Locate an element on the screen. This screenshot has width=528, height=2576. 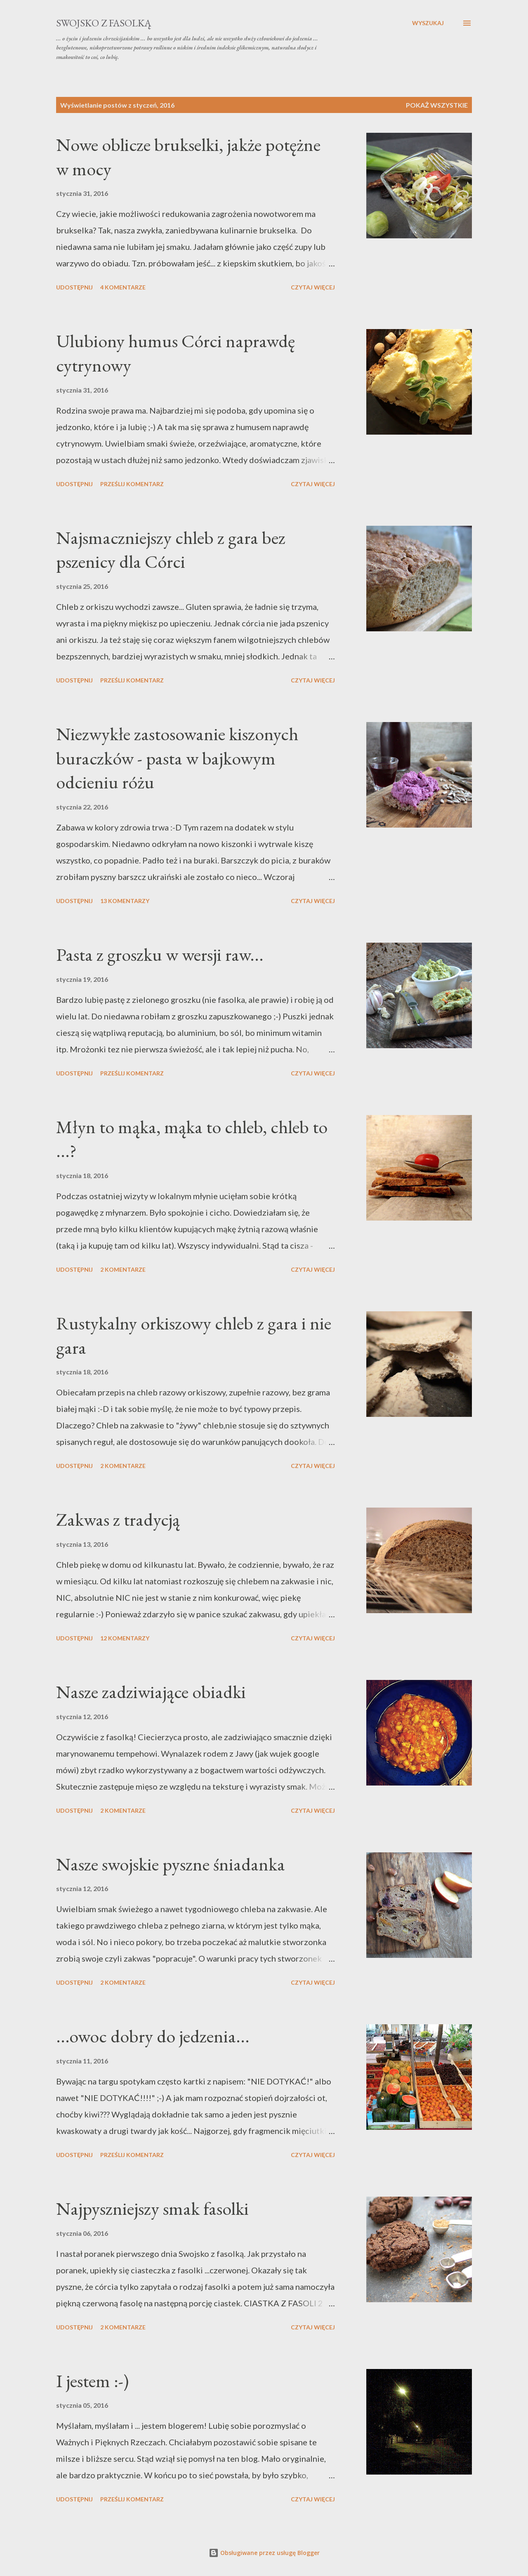
Niezwykłe zastosowanie kiszonych buraczków - pasta w bajkowym odcieniu różu is located at coordinates (177, 758).